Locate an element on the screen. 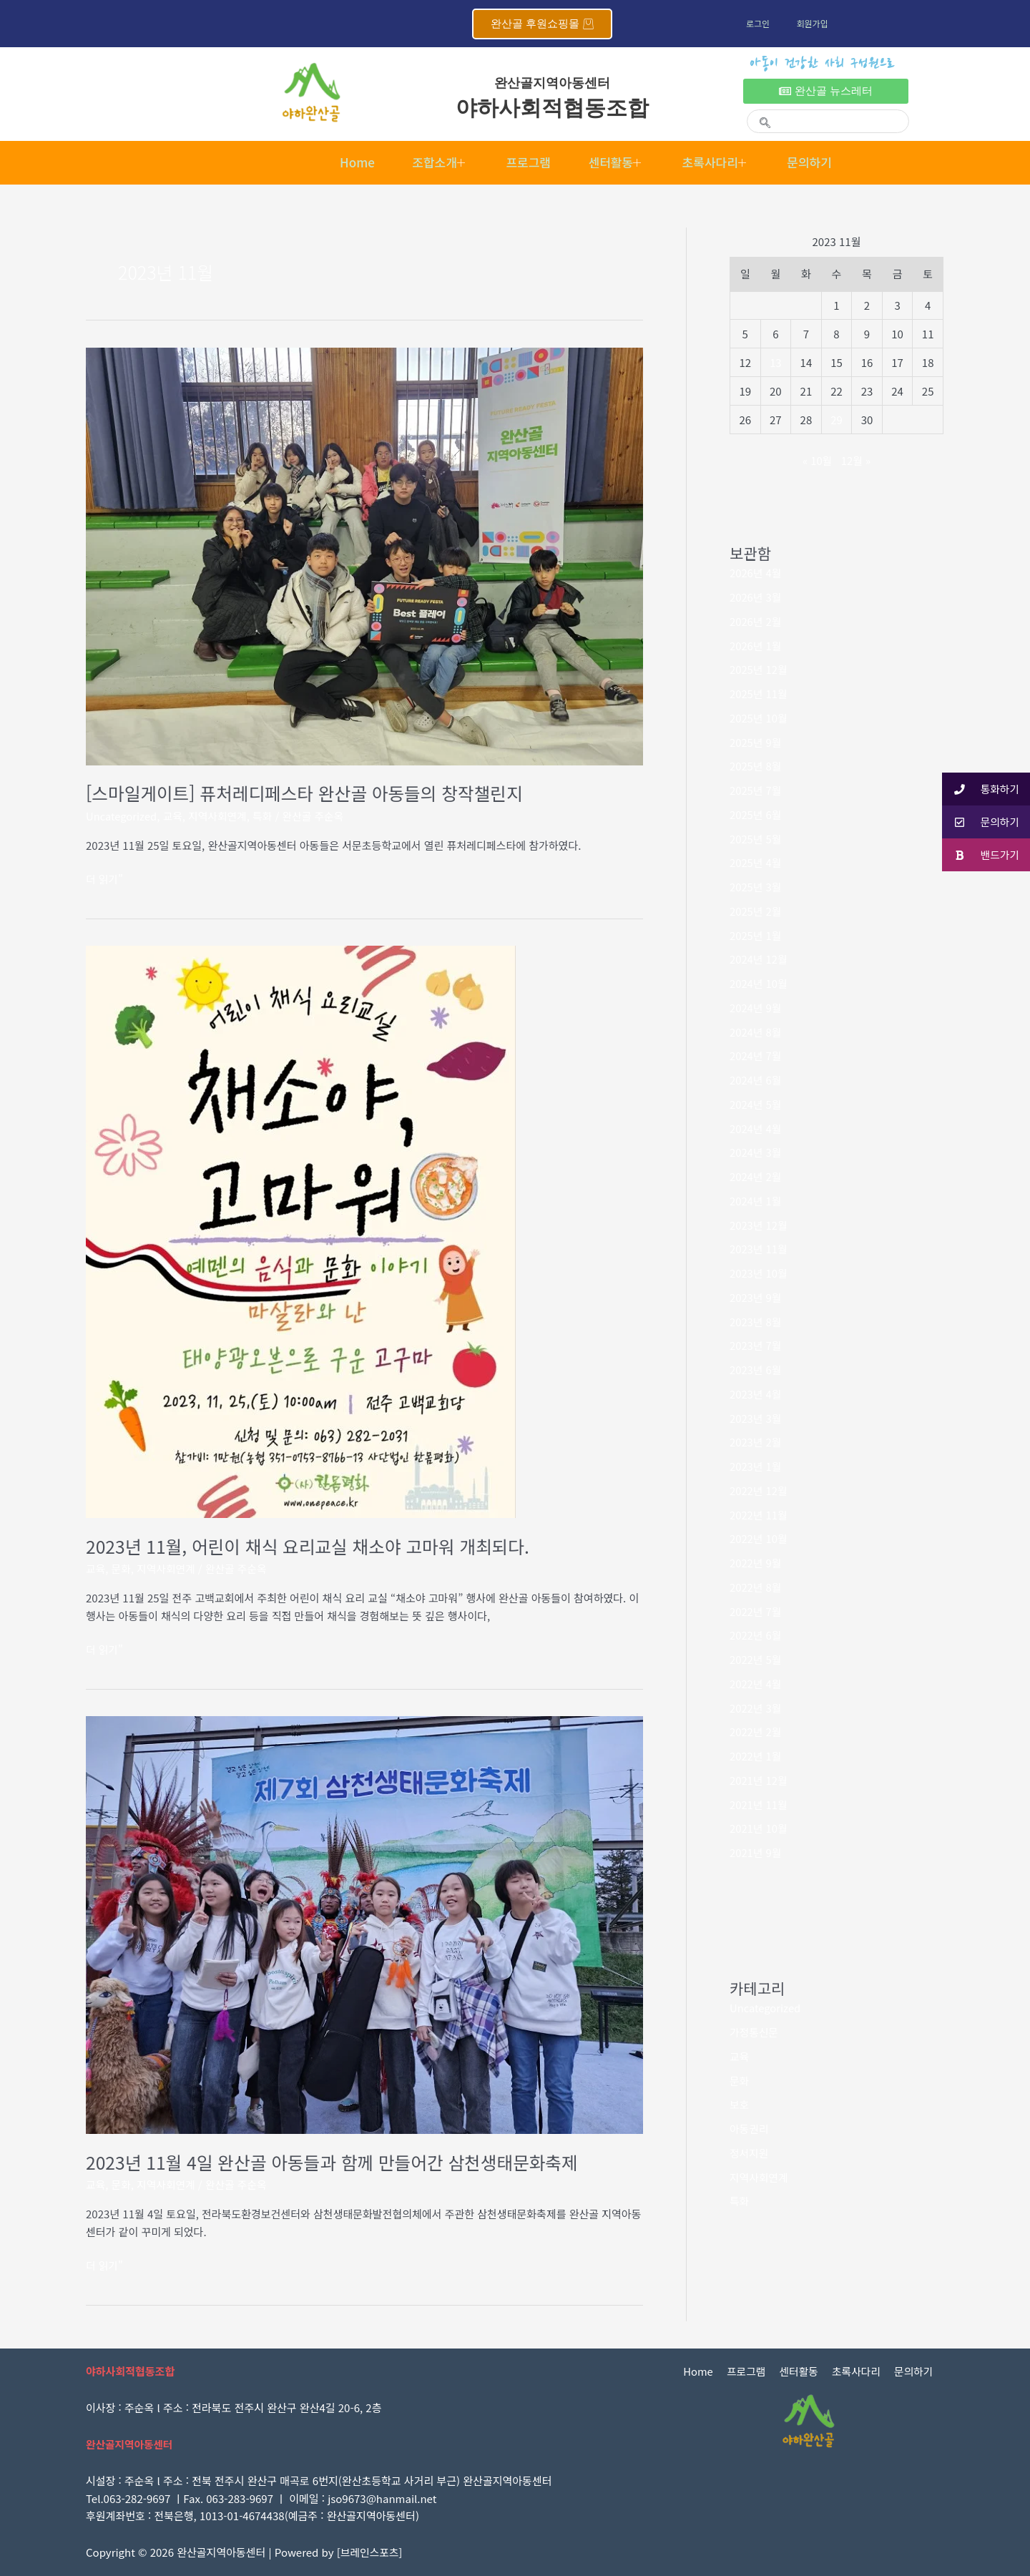 The image size is (1030, 2576). 2024년 7월 is located at coordinates (756, 1055).